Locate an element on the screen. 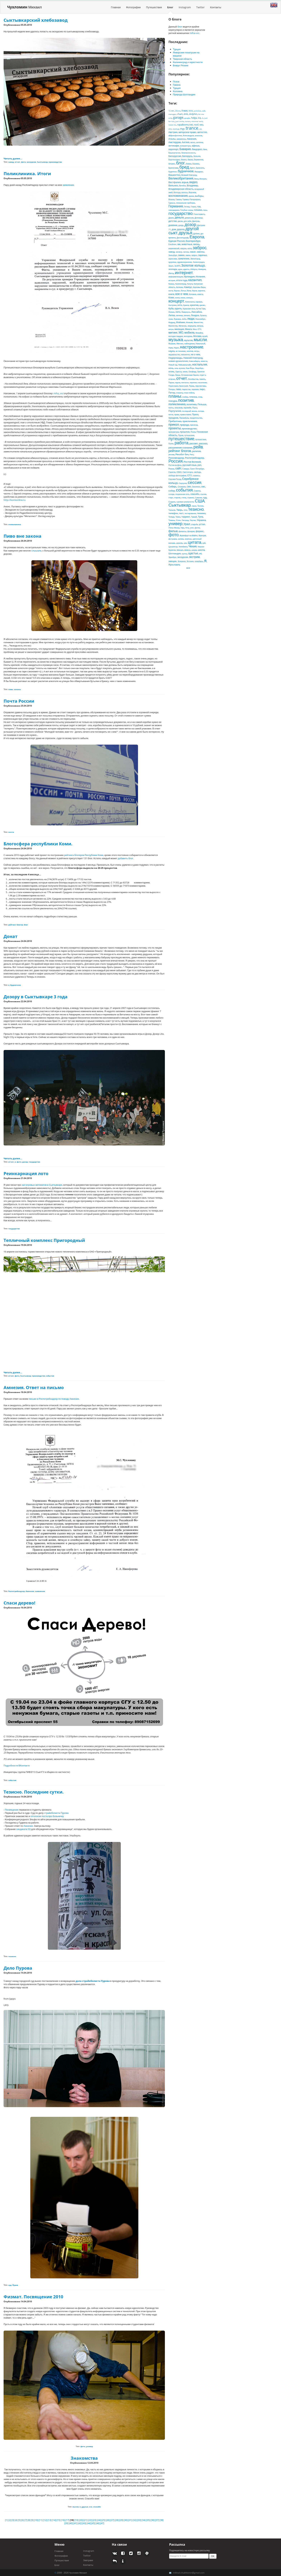 The height and width of the screenshot is (2576, 281). Бельгия is located at coordinates (197, 156).